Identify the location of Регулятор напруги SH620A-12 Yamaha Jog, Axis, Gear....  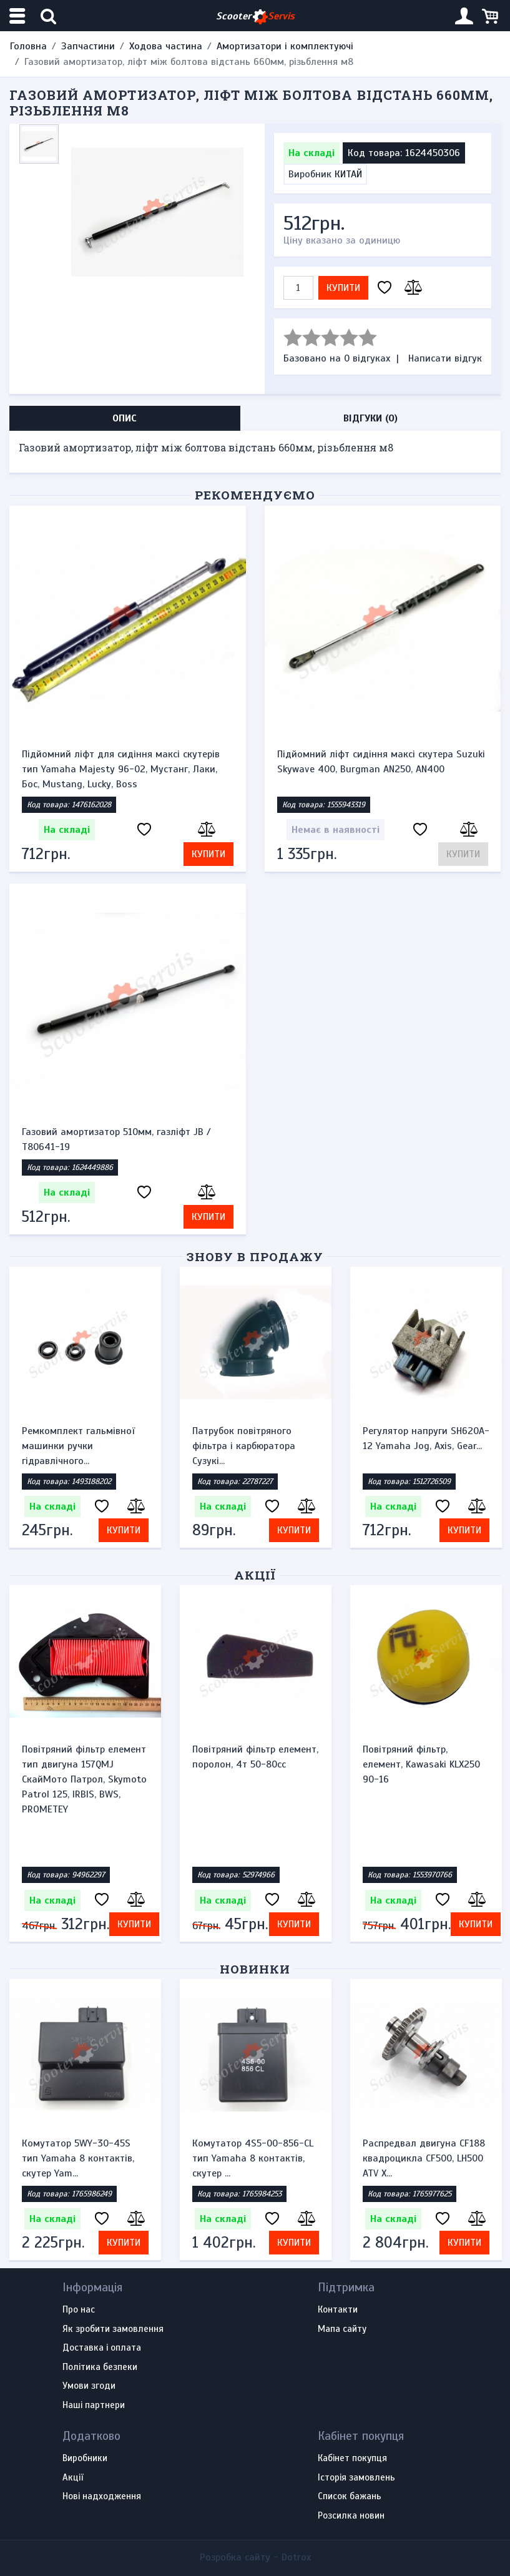
(426, 1438).